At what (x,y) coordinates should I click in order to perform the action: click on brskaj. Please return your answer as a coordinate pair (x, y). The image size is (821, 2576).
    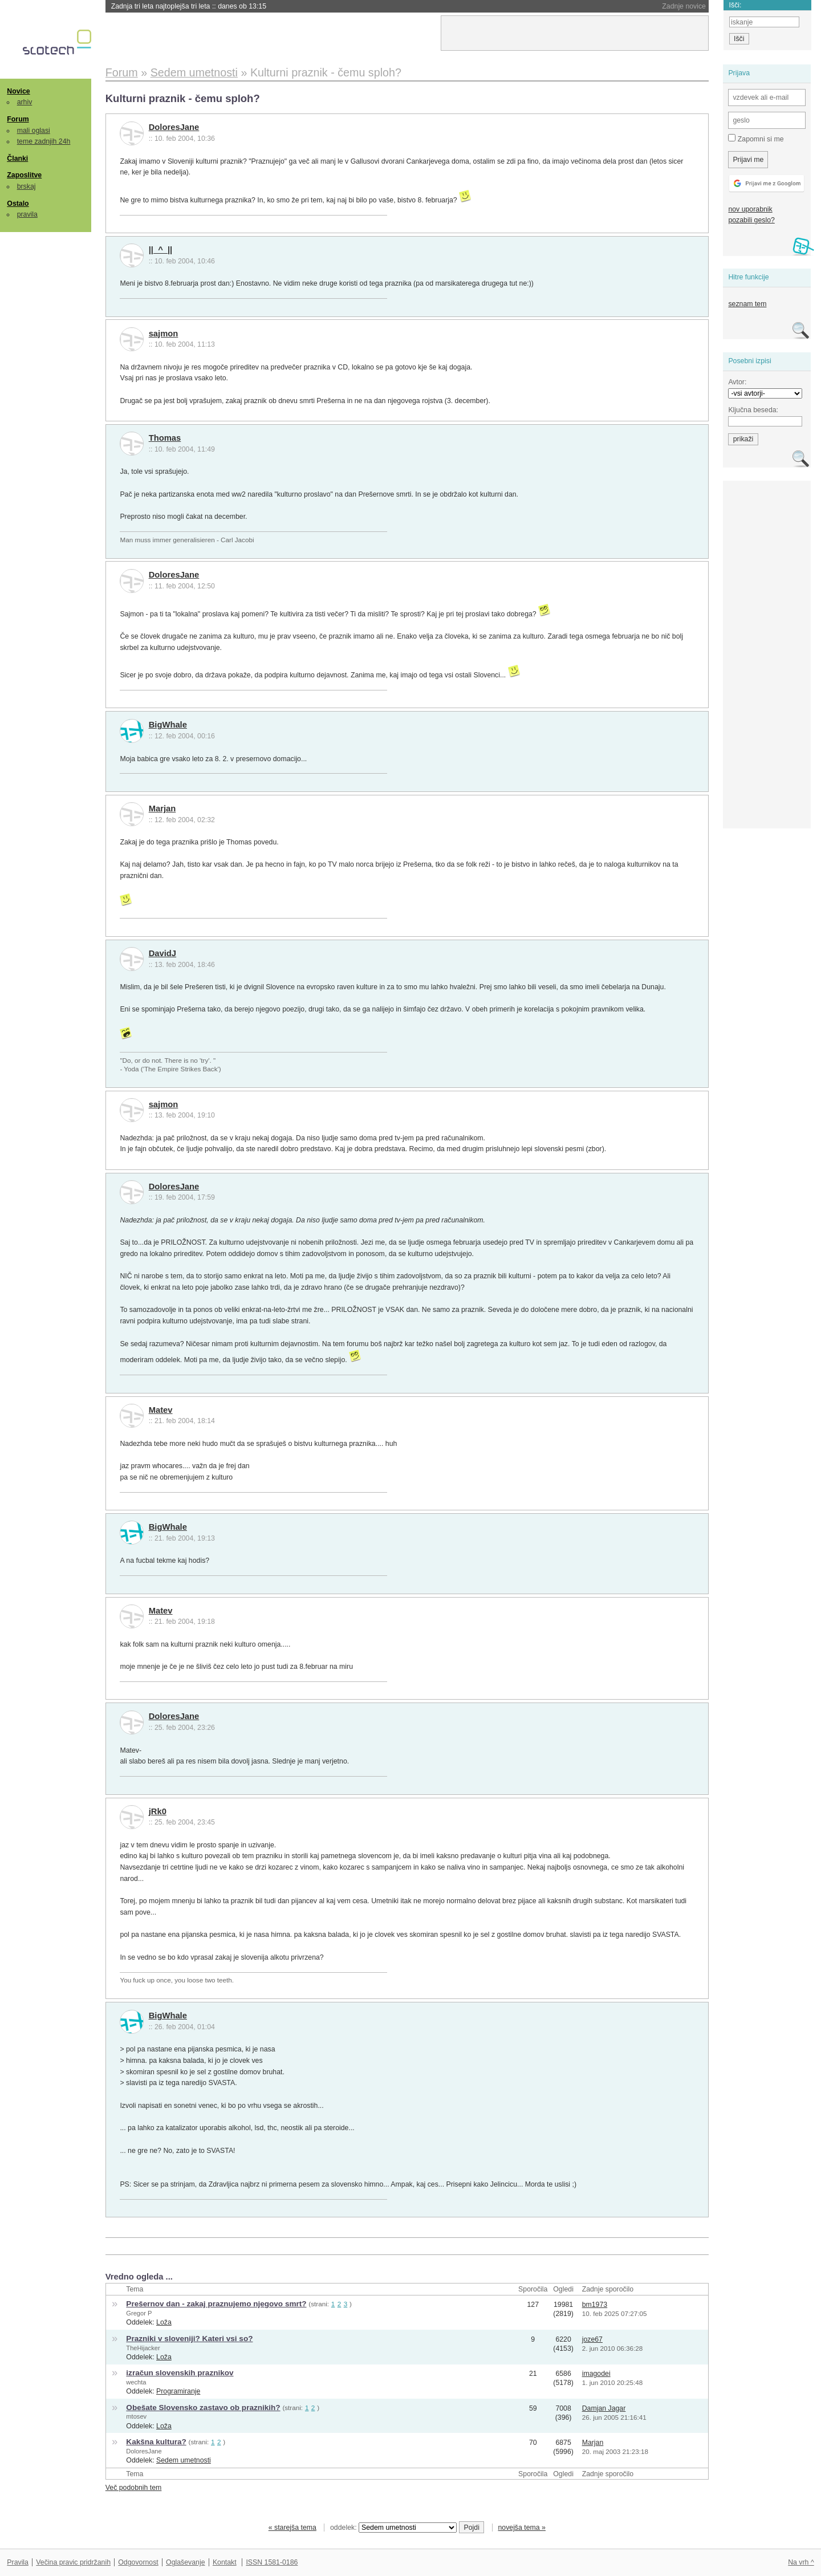
    Looking at the image, I should click on (26, 186).